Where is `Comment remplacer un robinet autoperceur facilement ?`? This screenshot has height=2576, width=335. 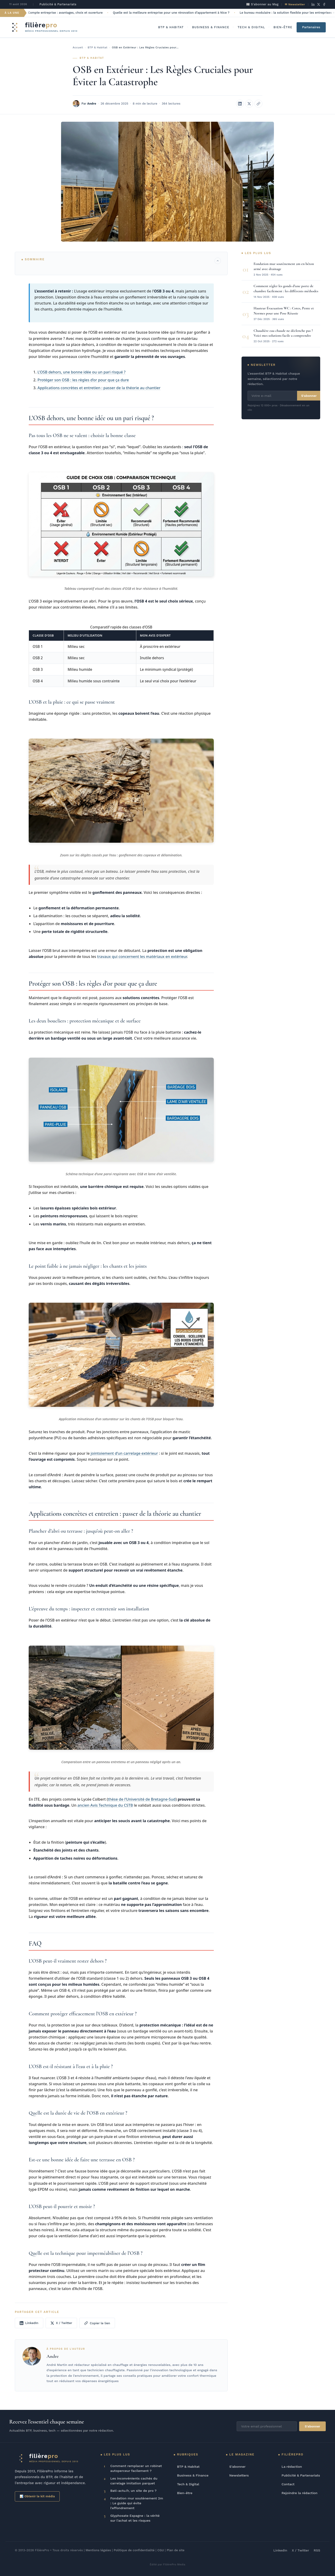
Comment remplacer un robinet autoperceur facilement ? is located at coordinates (136, 2468).